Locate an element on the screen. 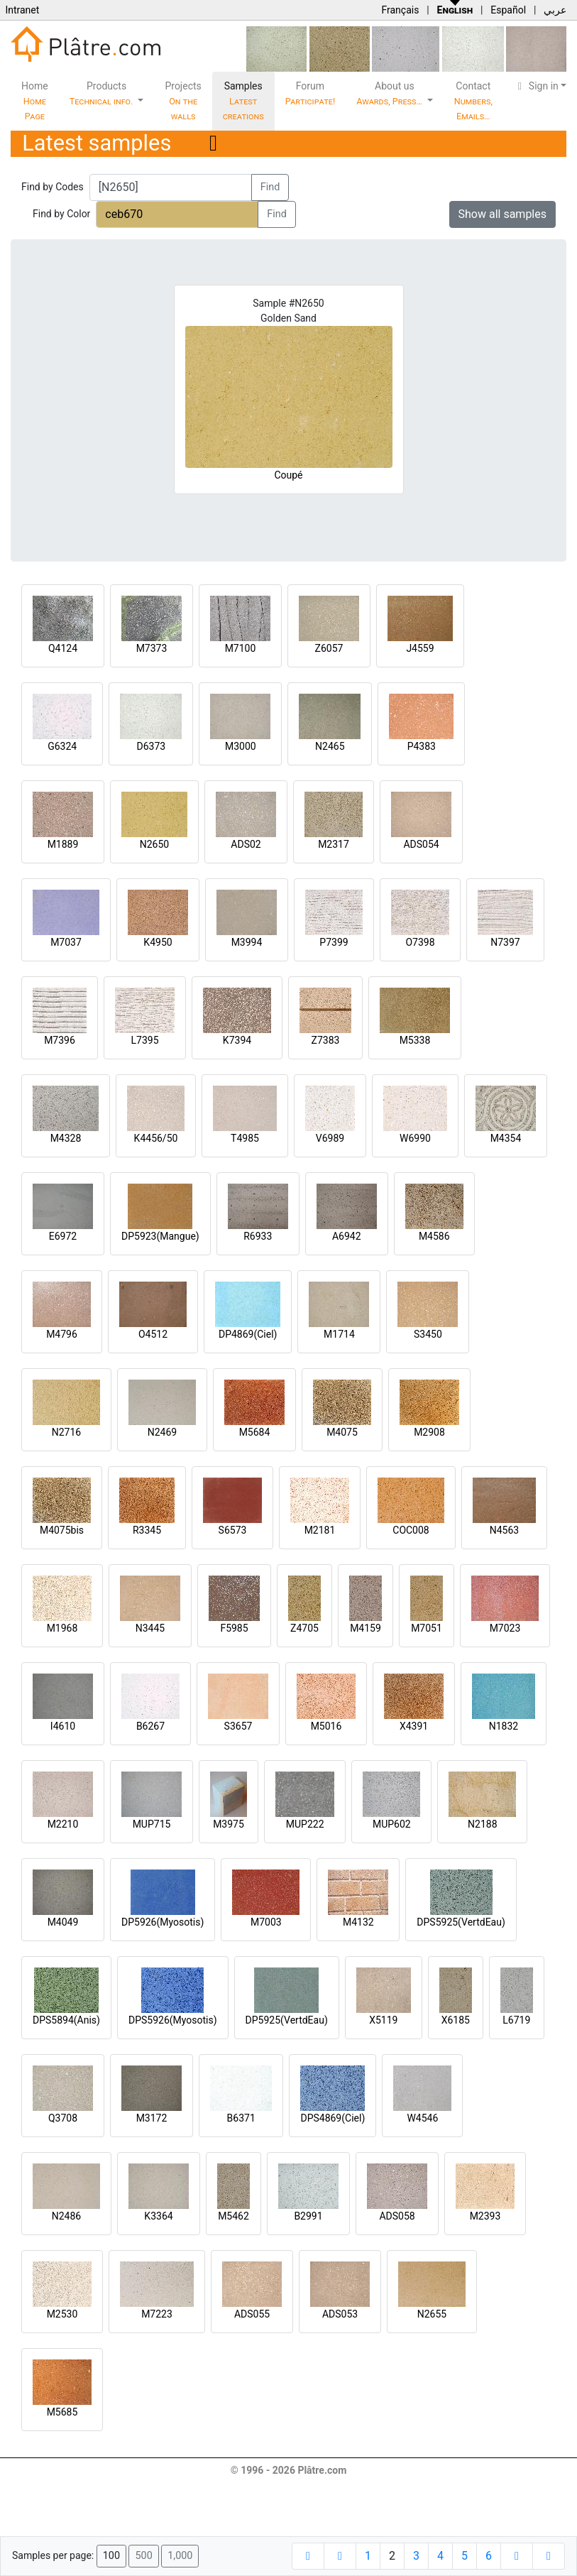 The width and height of the screenshot is (577, 2576). N2655 is located at coordinates (431, 2314).